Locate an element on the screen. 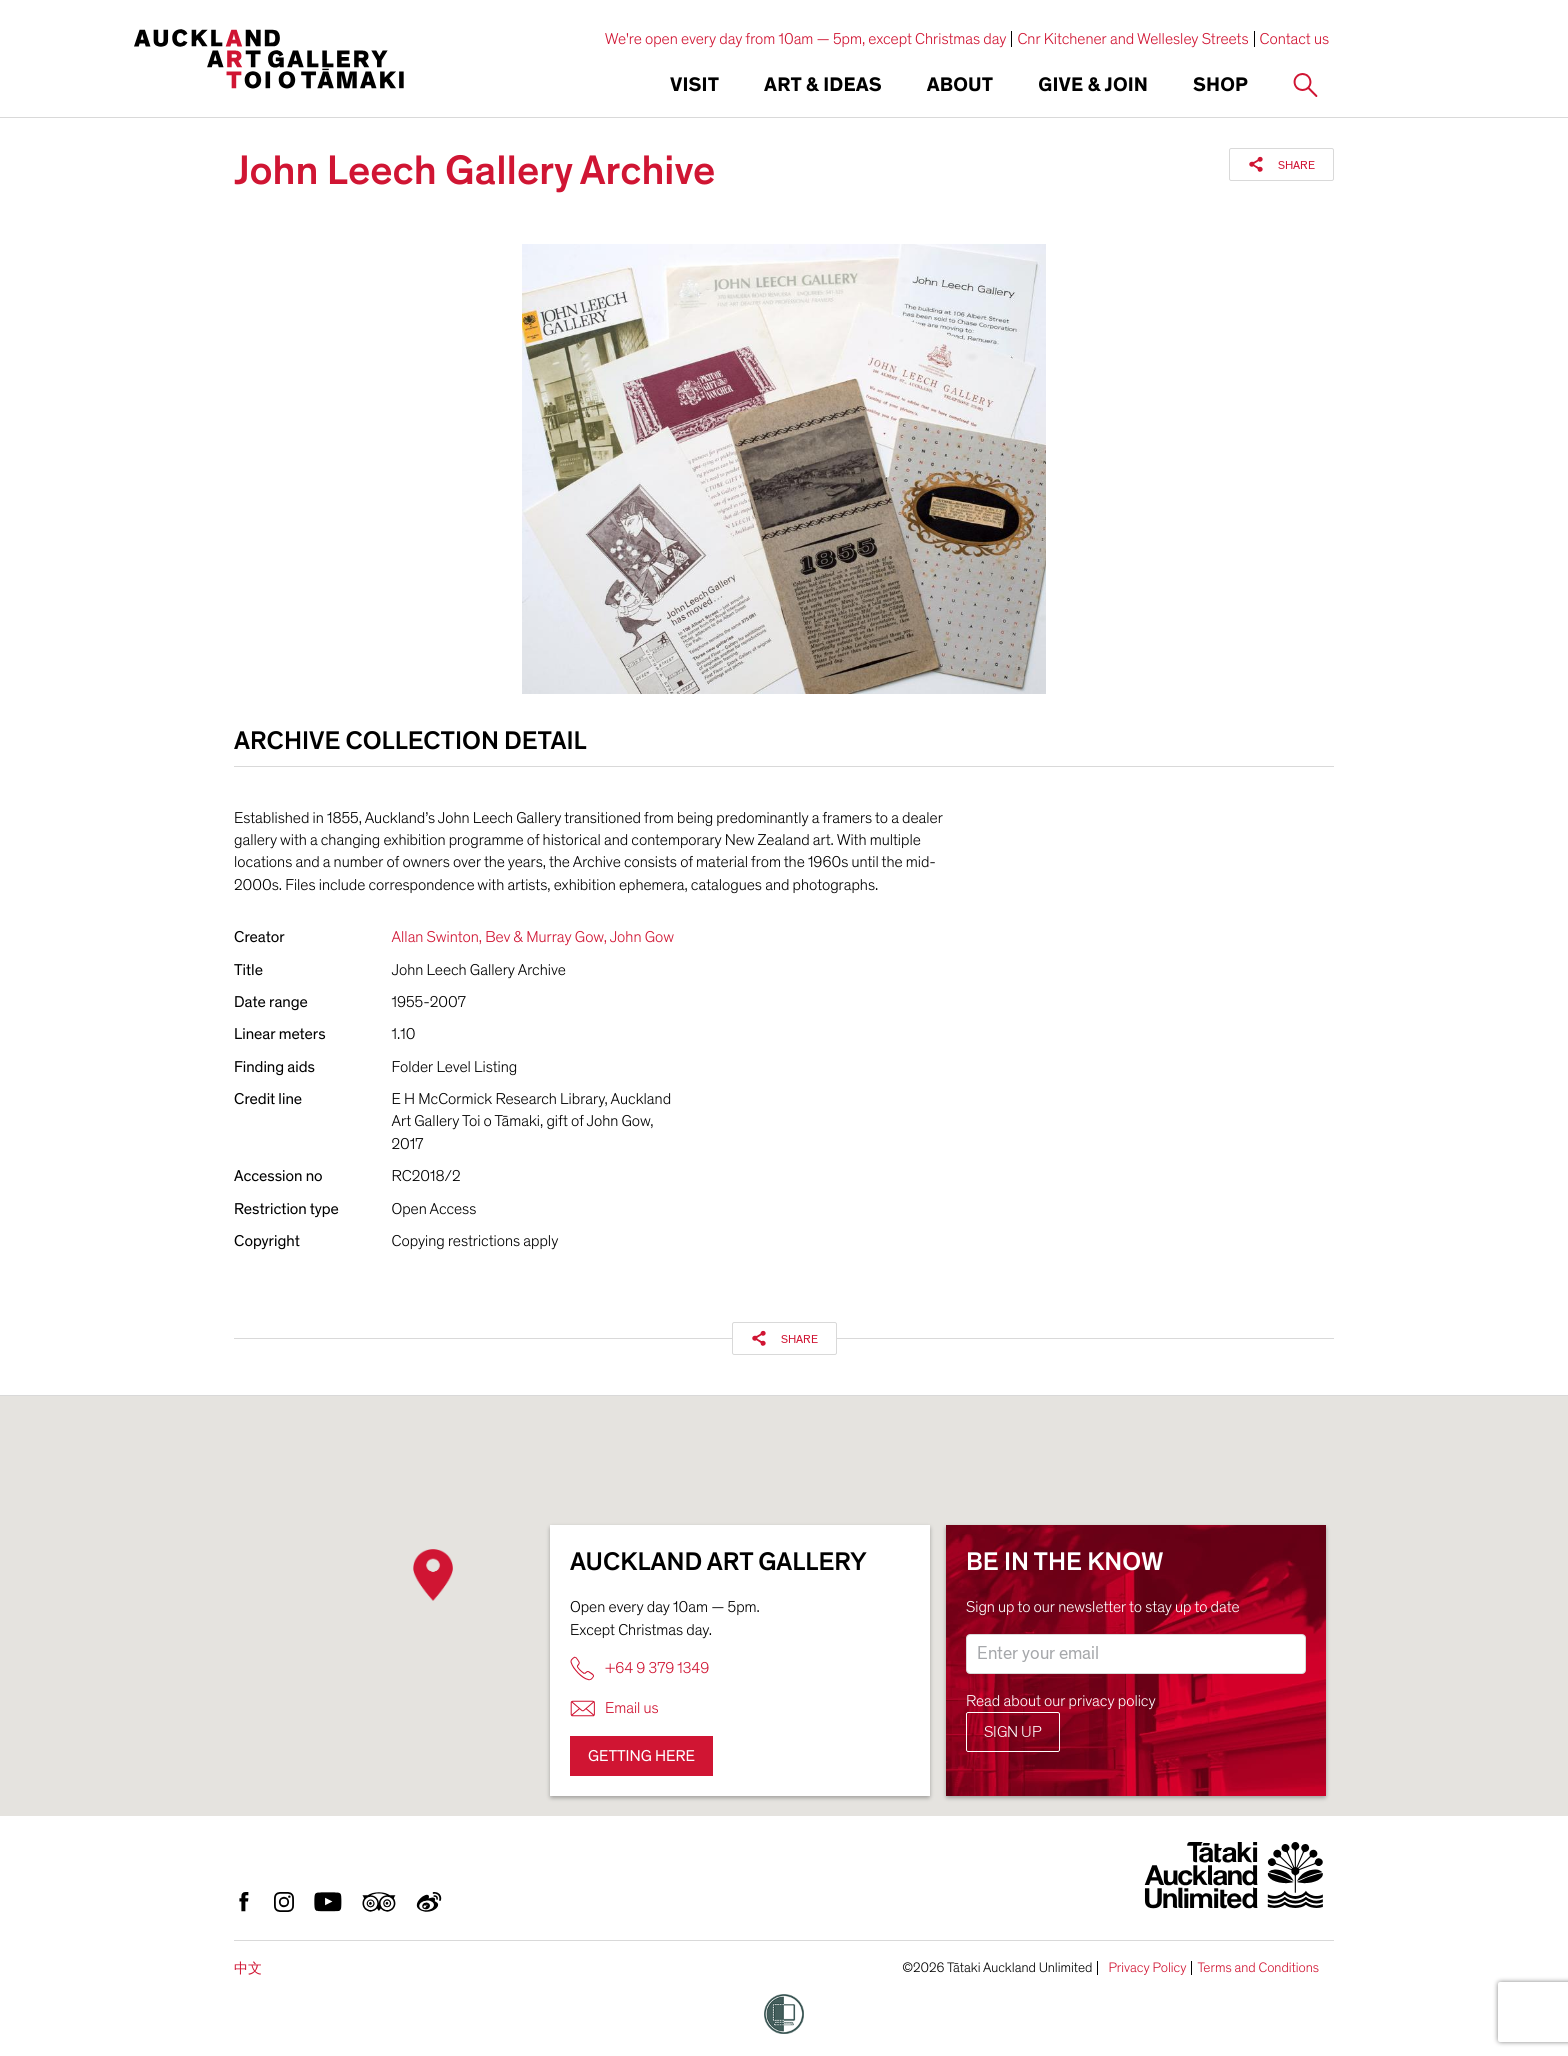  +64 9 379 1349 is located at coordinates (639, 1668).